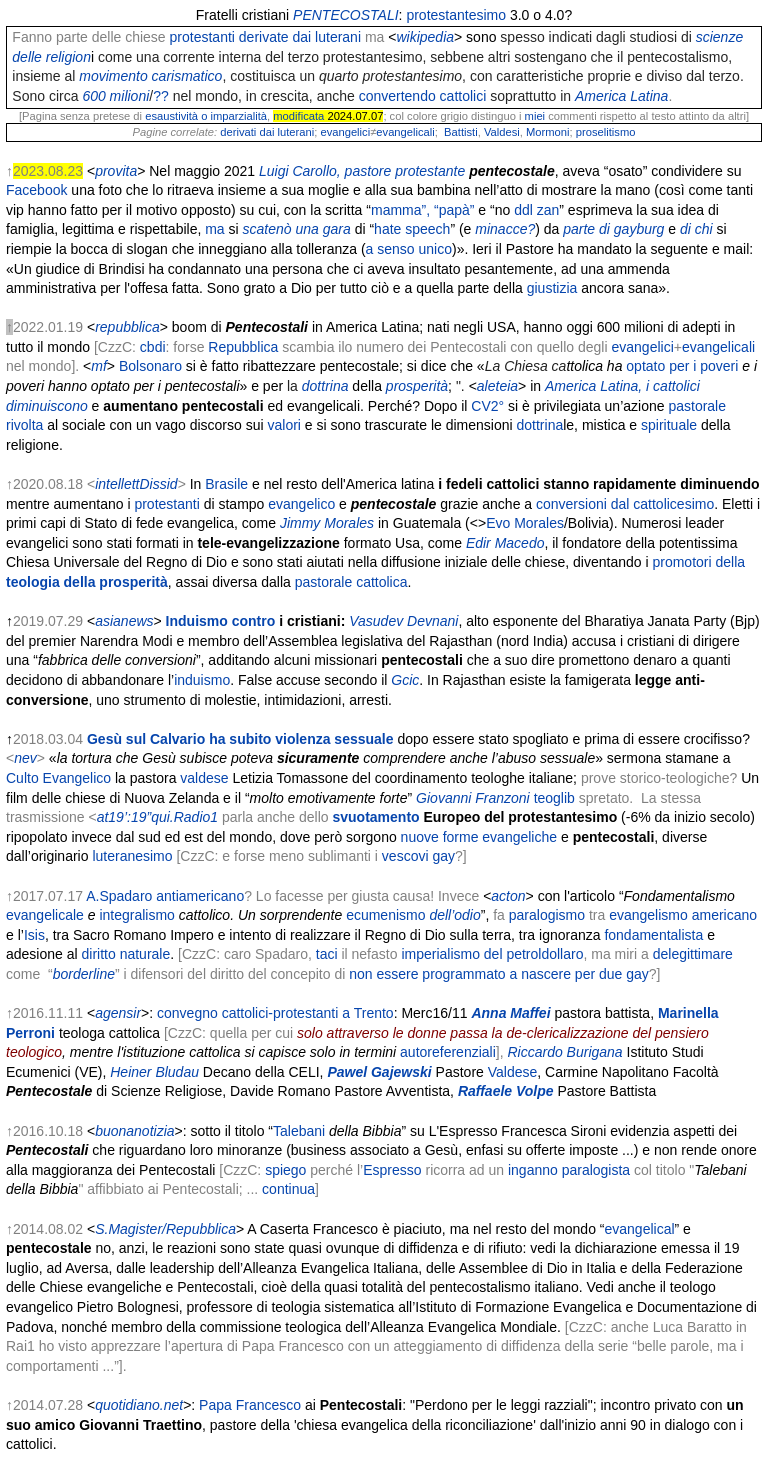 The image size is (768, 1480). I want to click on borderline, so click(84, 974).